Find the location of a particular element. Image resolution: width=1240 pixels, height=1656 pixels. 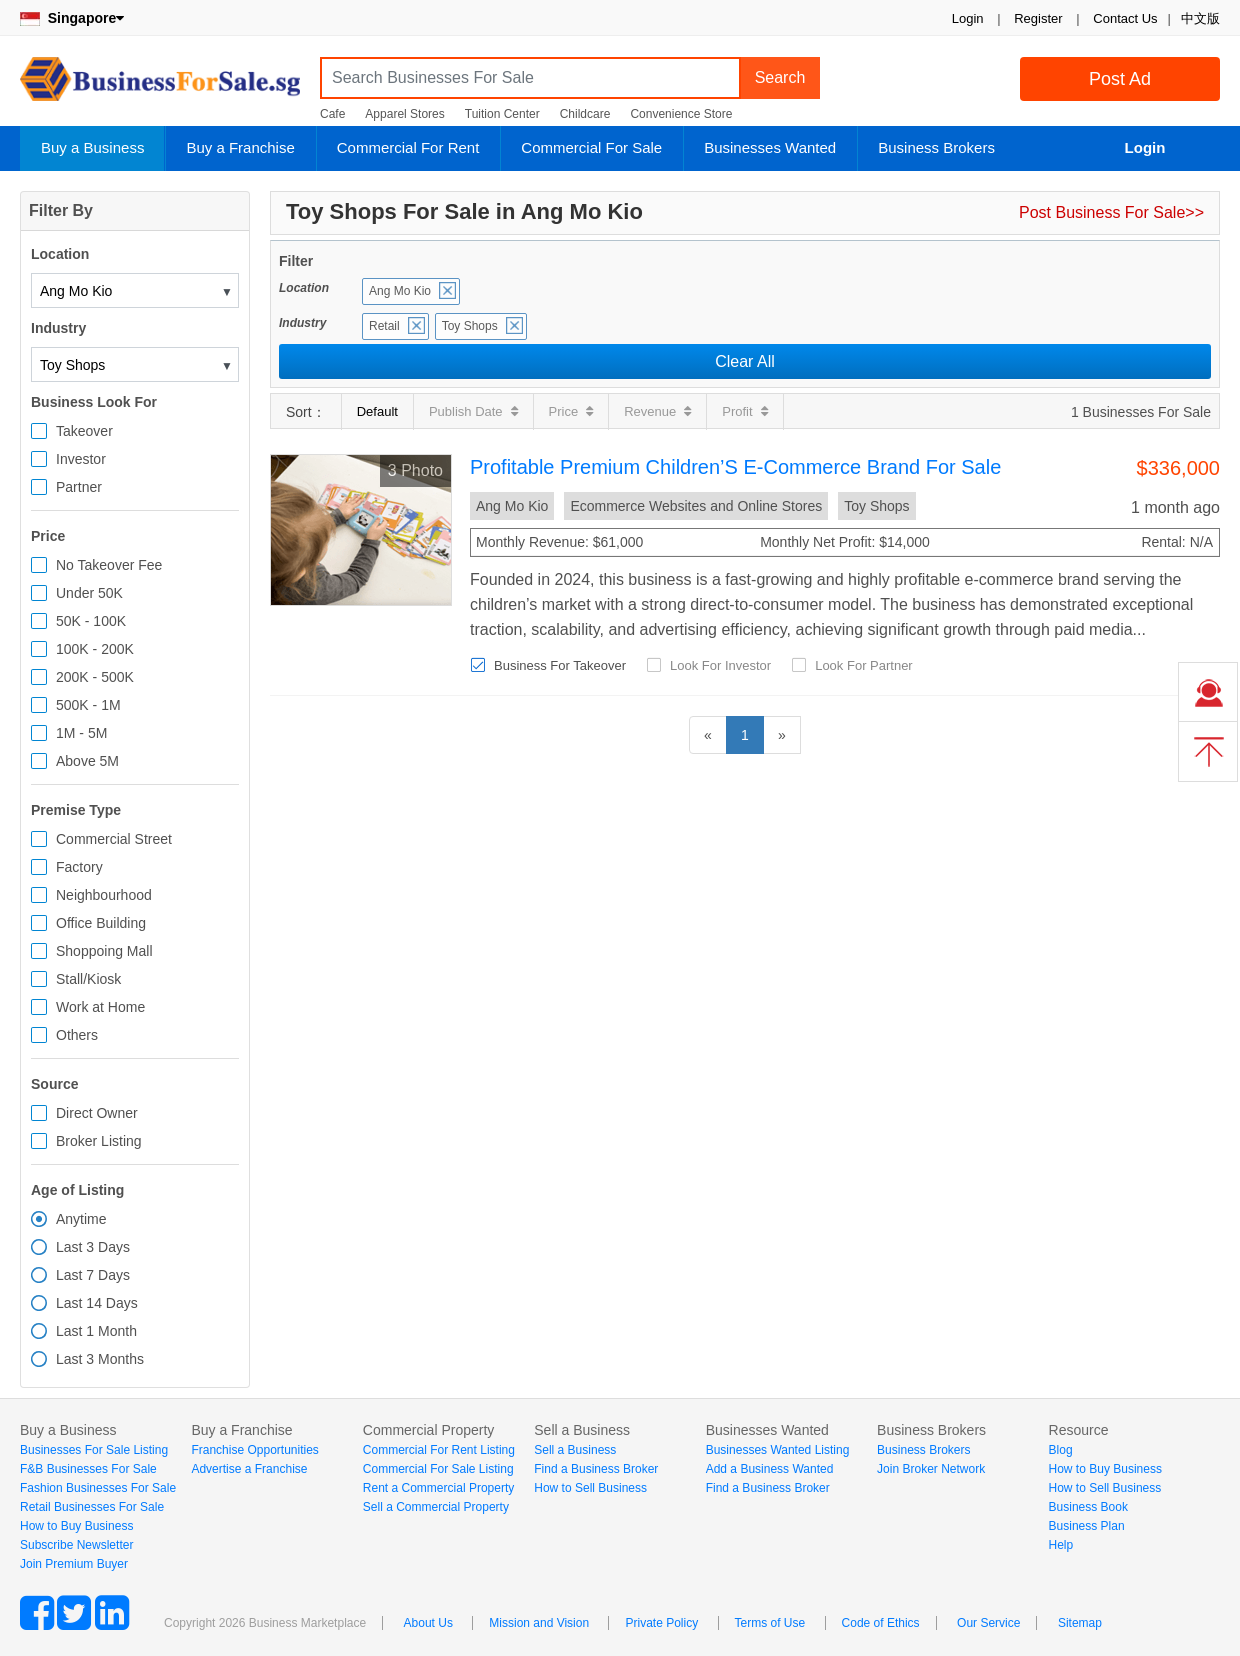

Business Brokers is located at coordinates (936, 147).